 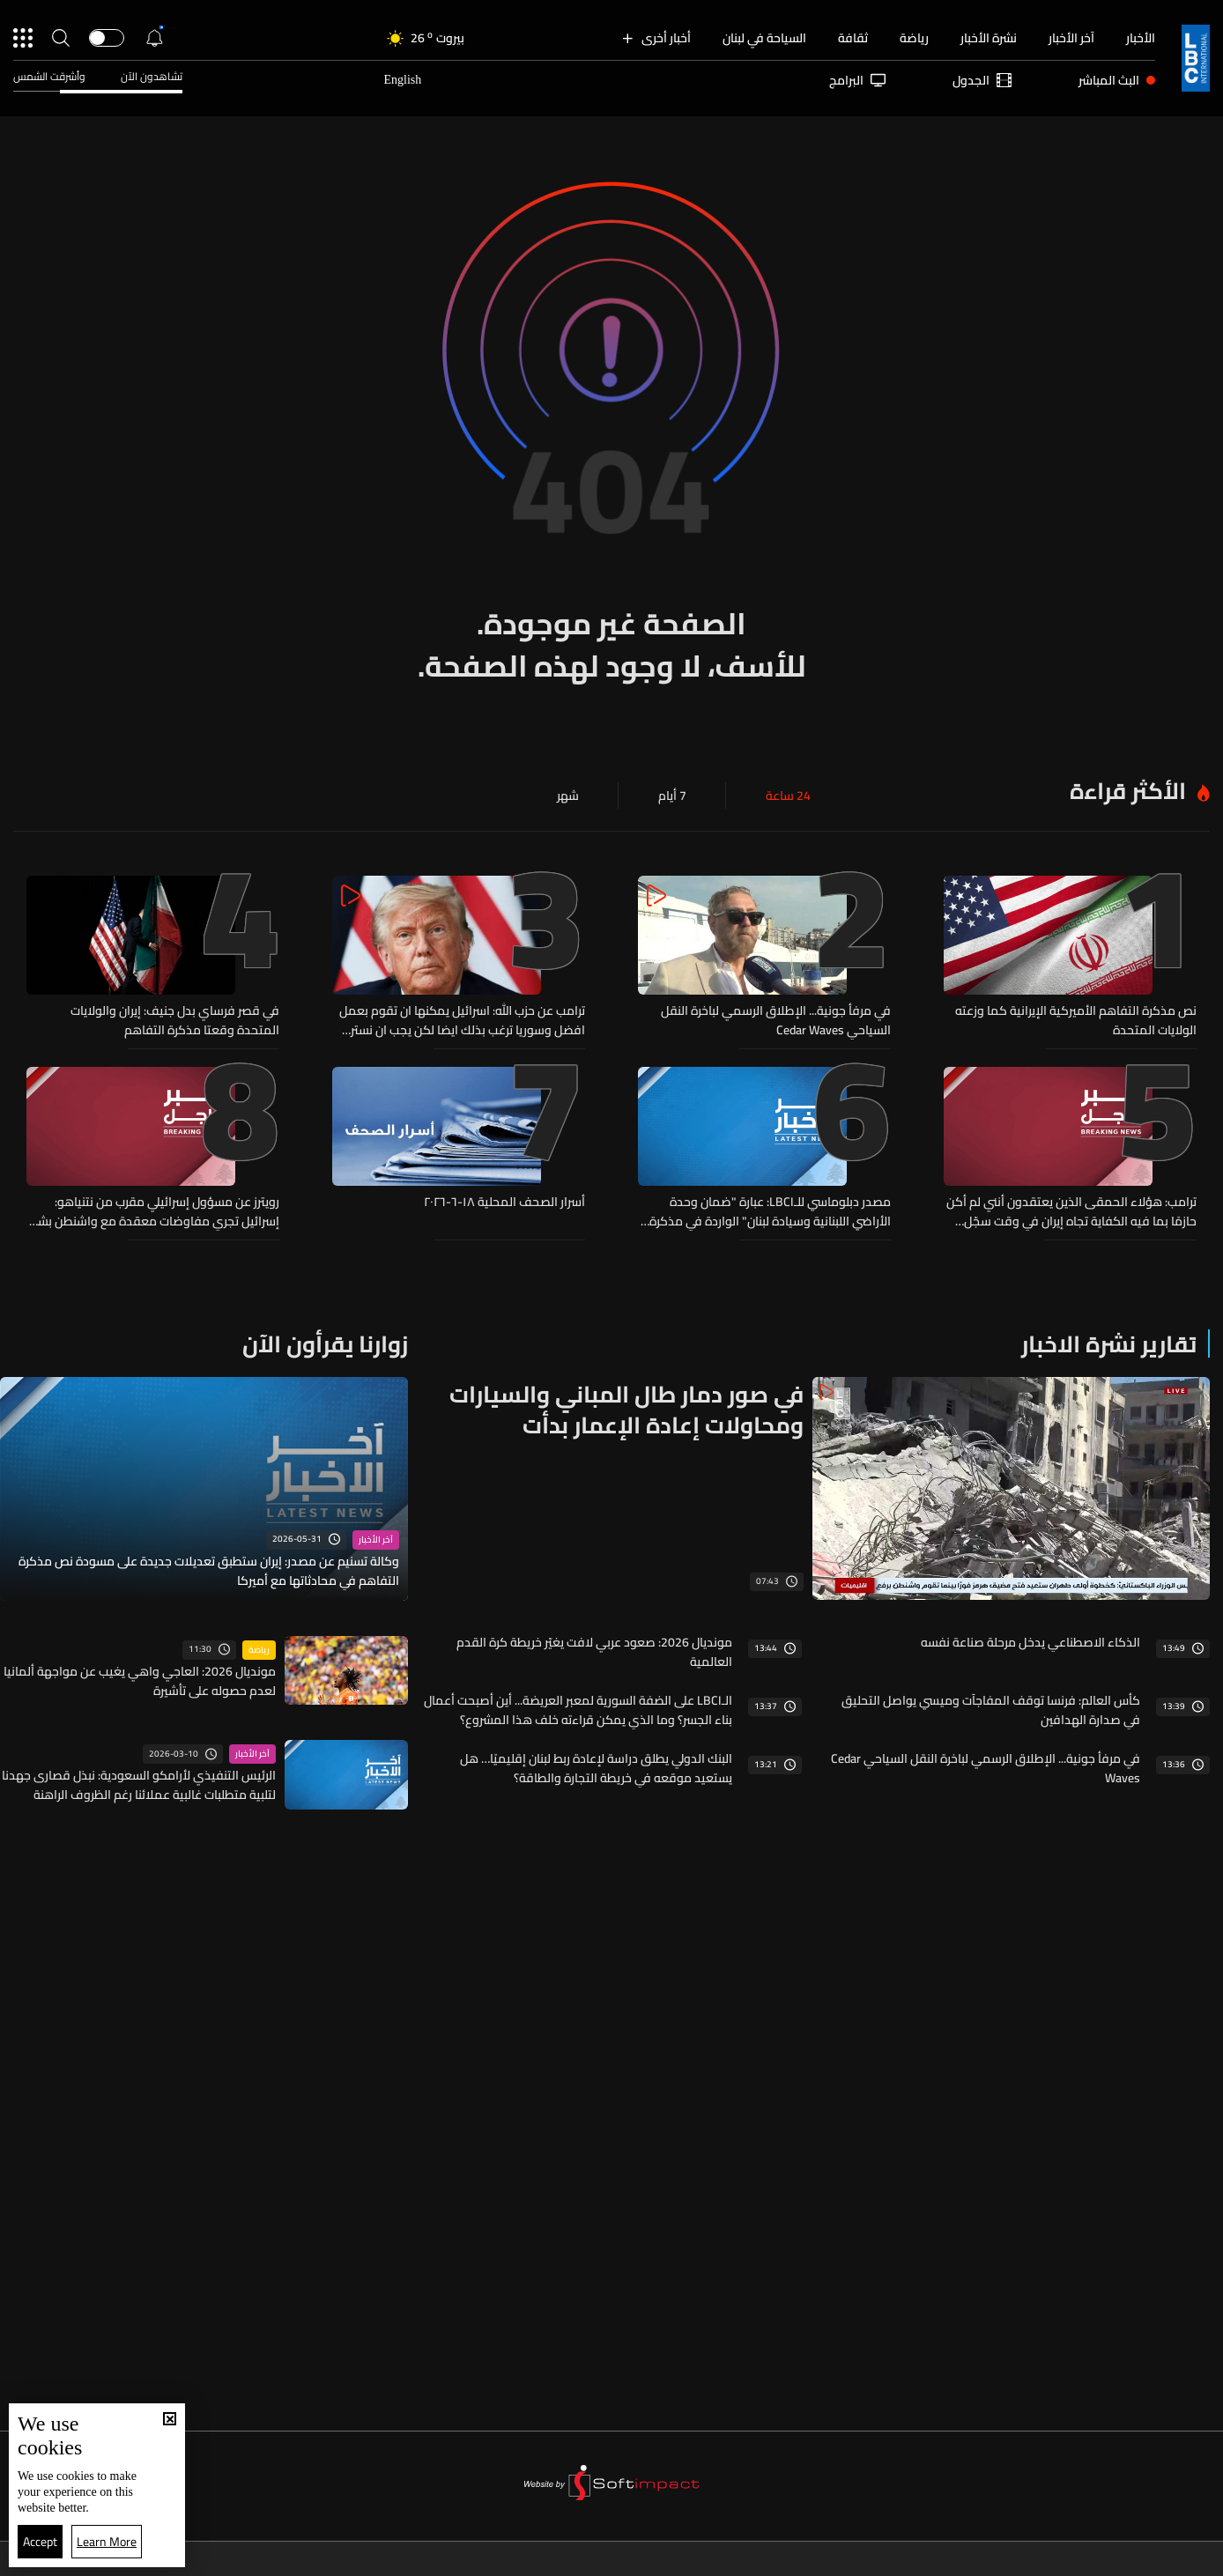 I want to click on البرامج, so click(x=857, y=80).